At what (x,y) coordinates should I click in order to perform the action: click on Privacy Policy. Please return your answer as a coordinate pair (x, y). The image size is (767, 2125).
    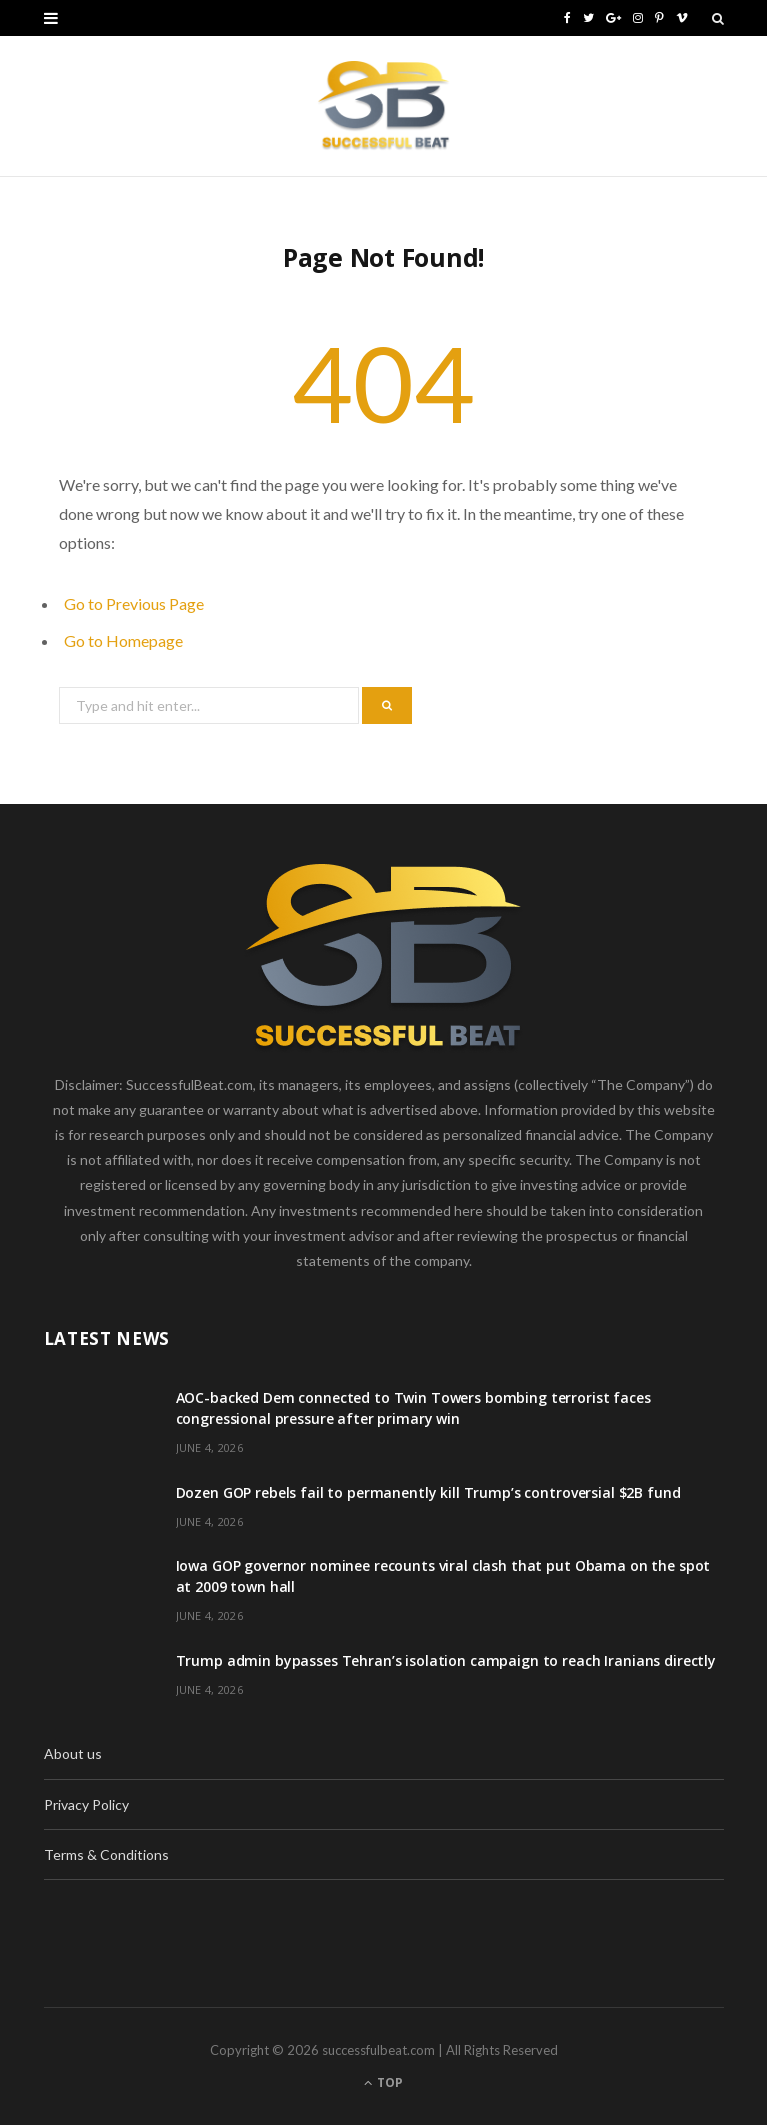
    Looking at the image, I should click on (86, 1804).